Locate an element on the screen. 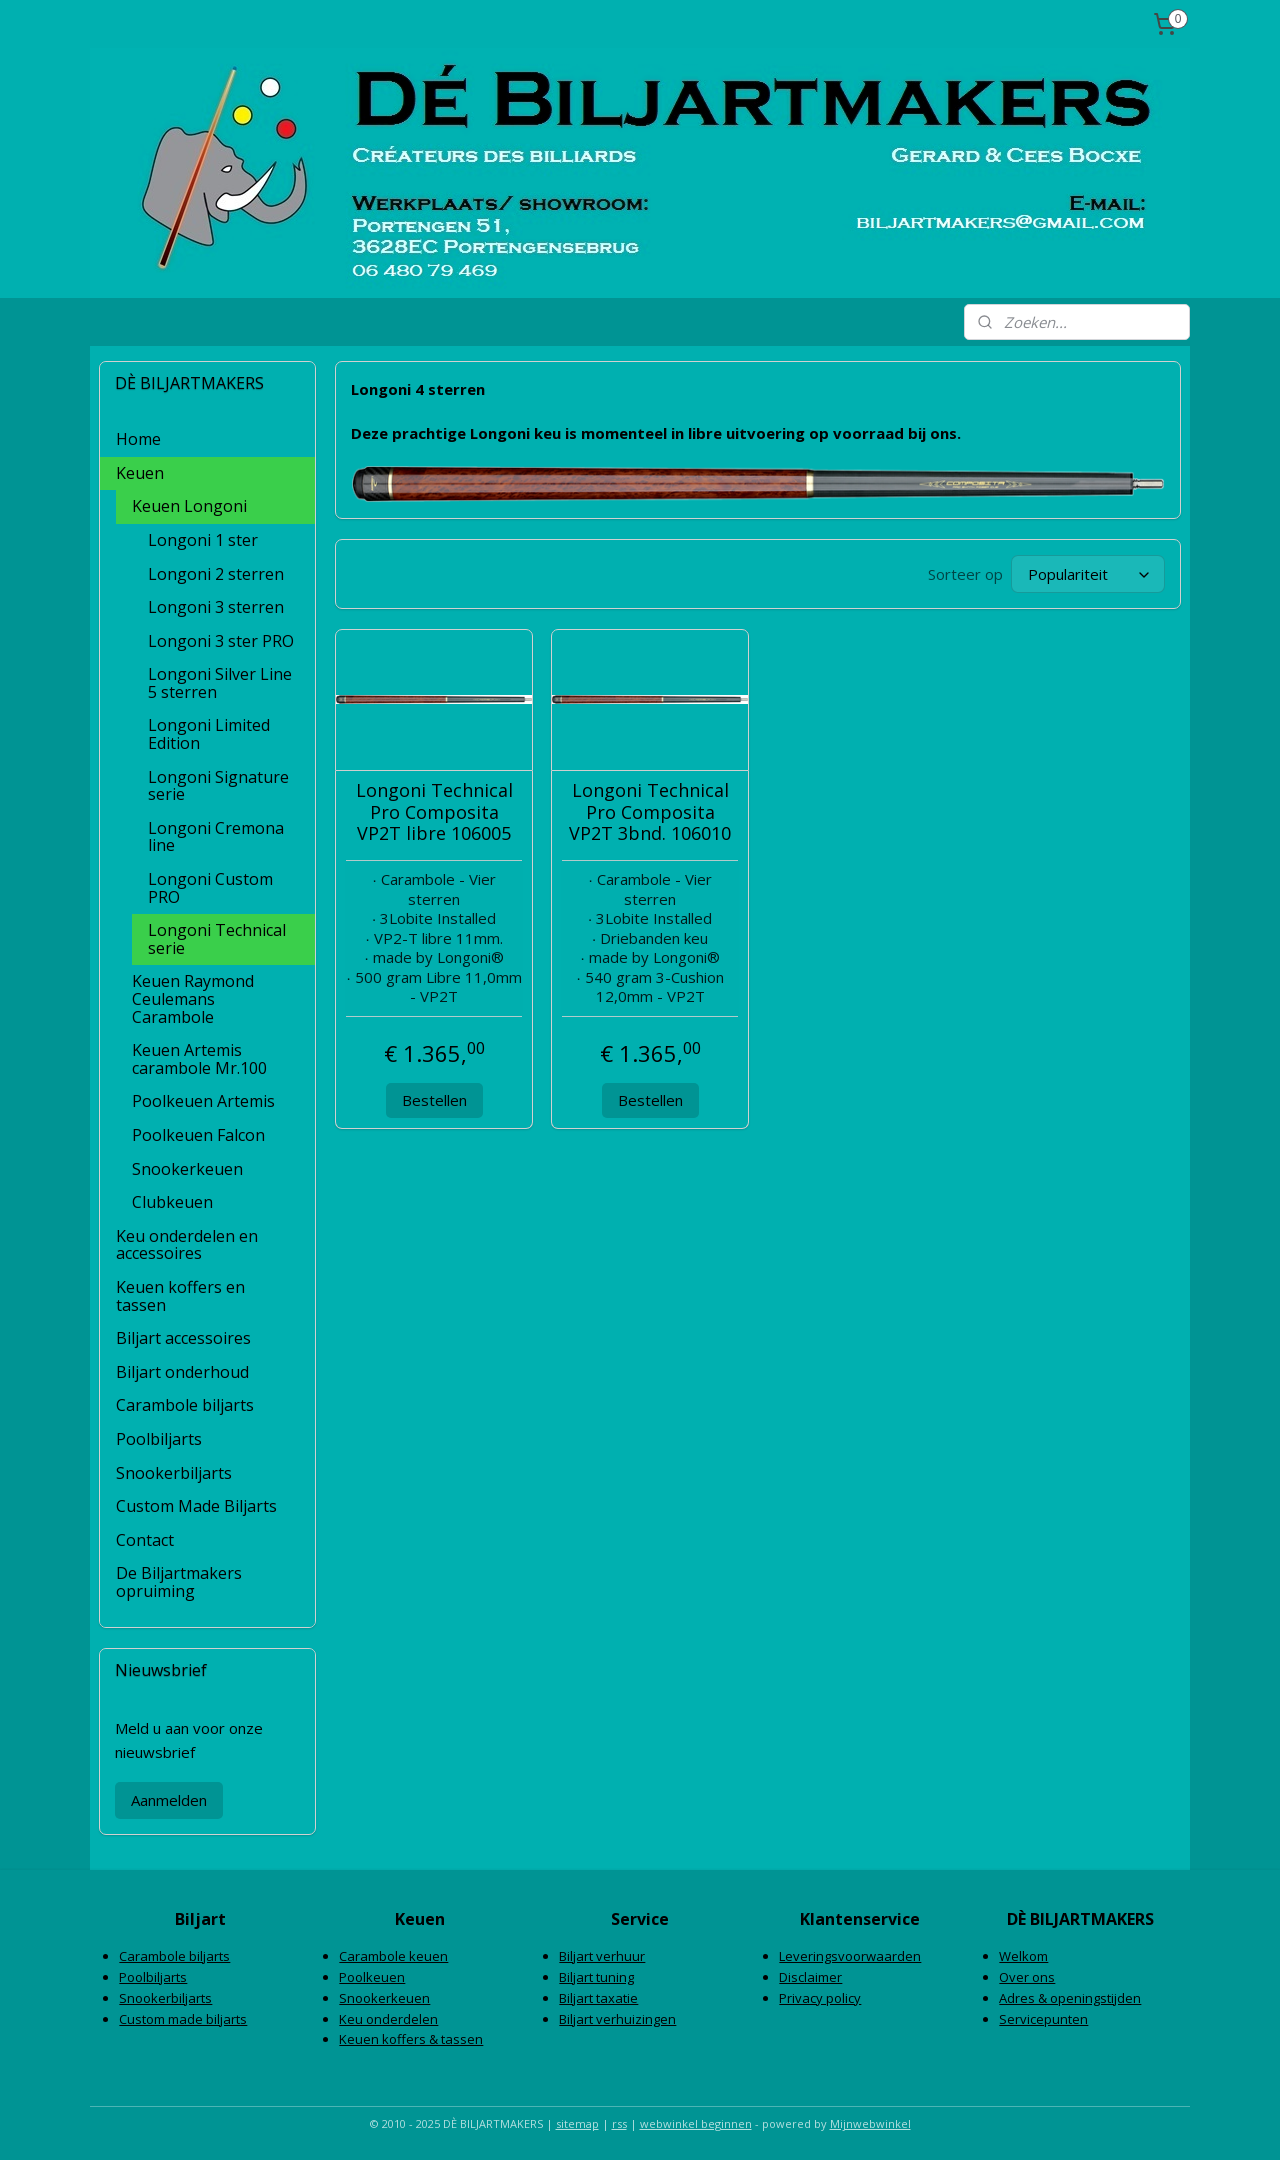 This screenshot has width=1280, height=2160. Longoni Technical Pro Composita VP2T libre 106005 is located at coordinates (433, 812).